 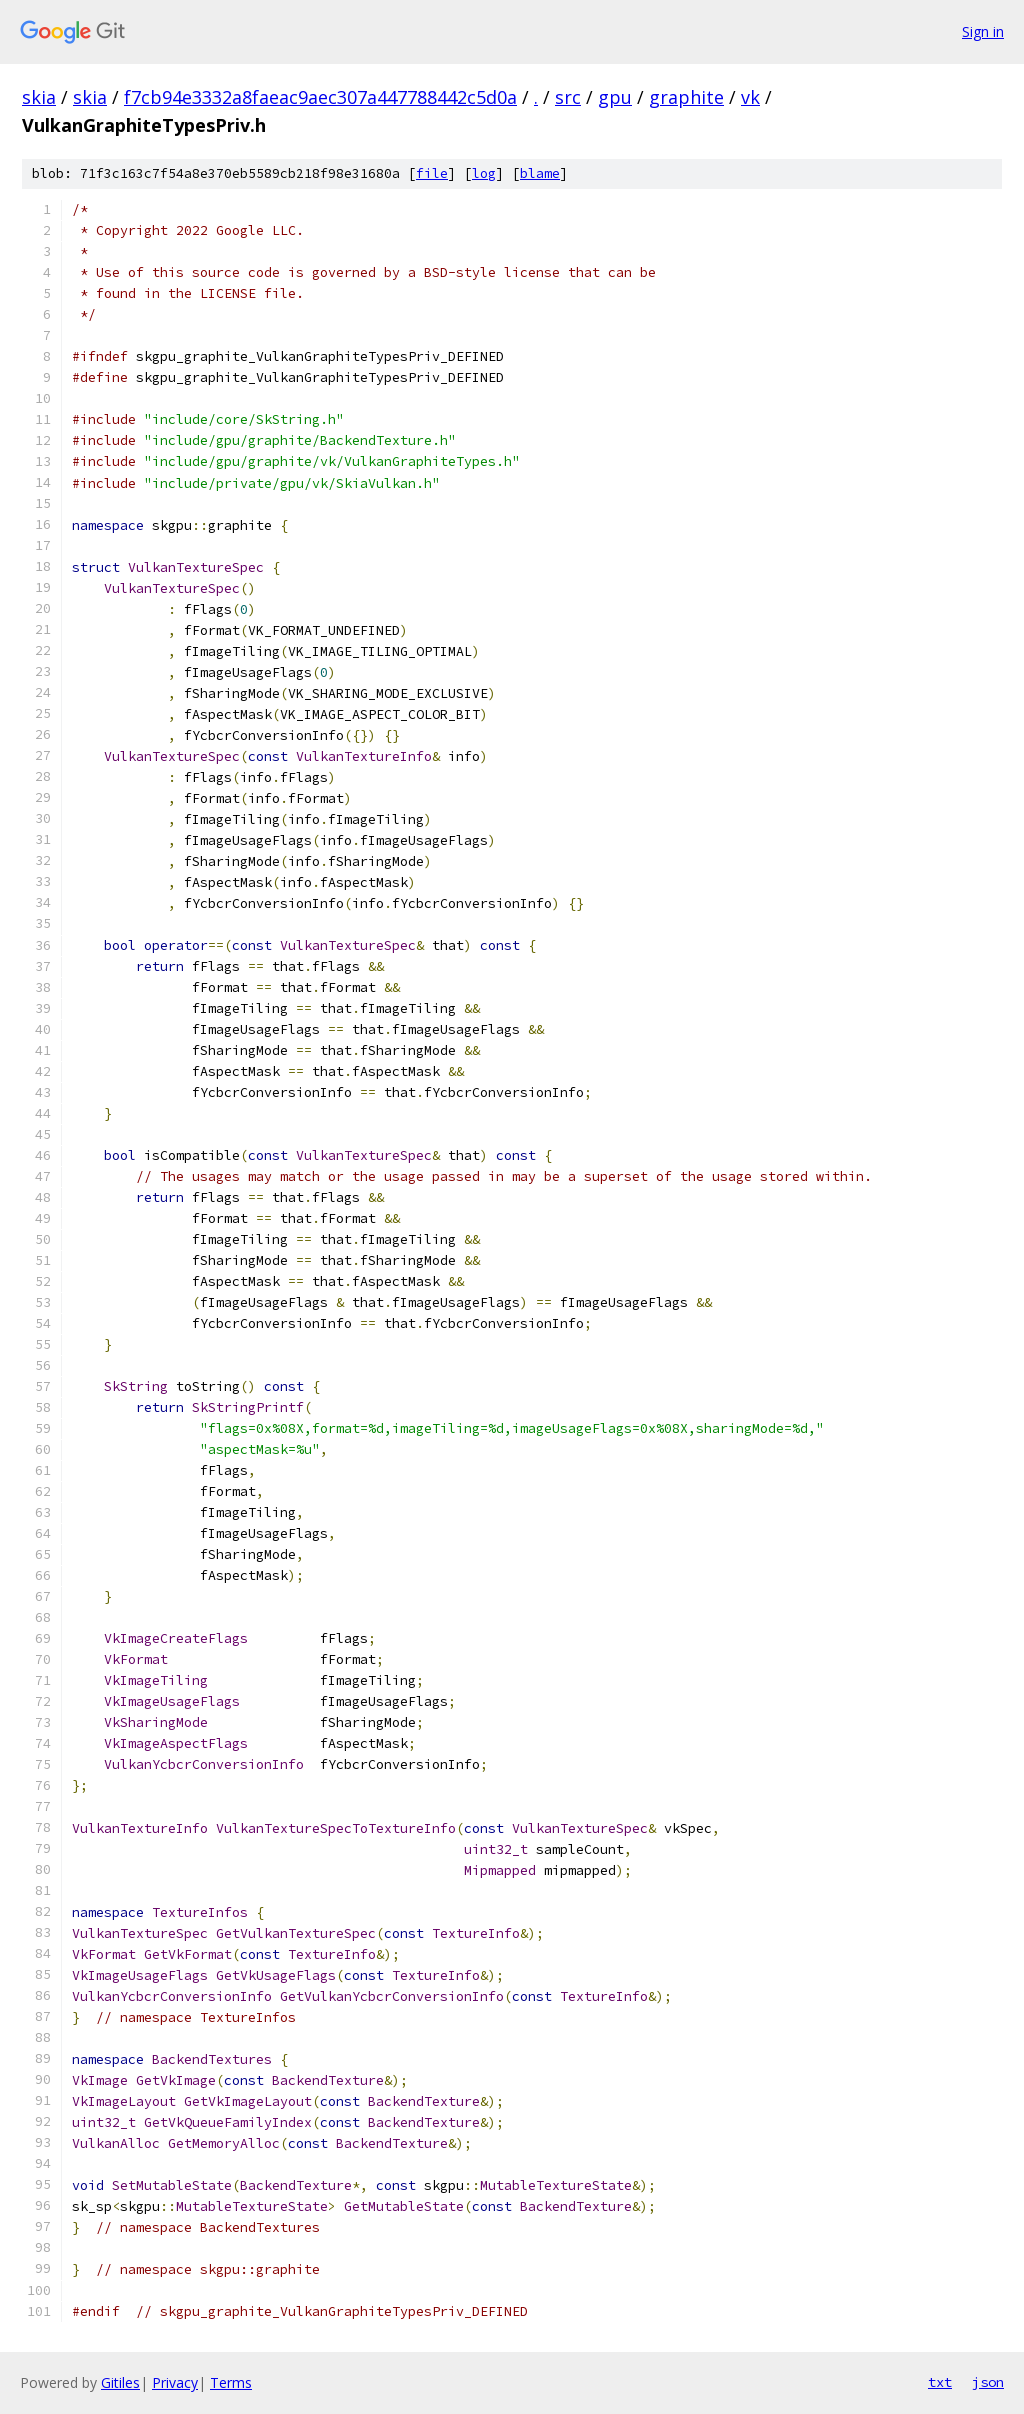 I want to click on vk, so click(x=750, y=97).